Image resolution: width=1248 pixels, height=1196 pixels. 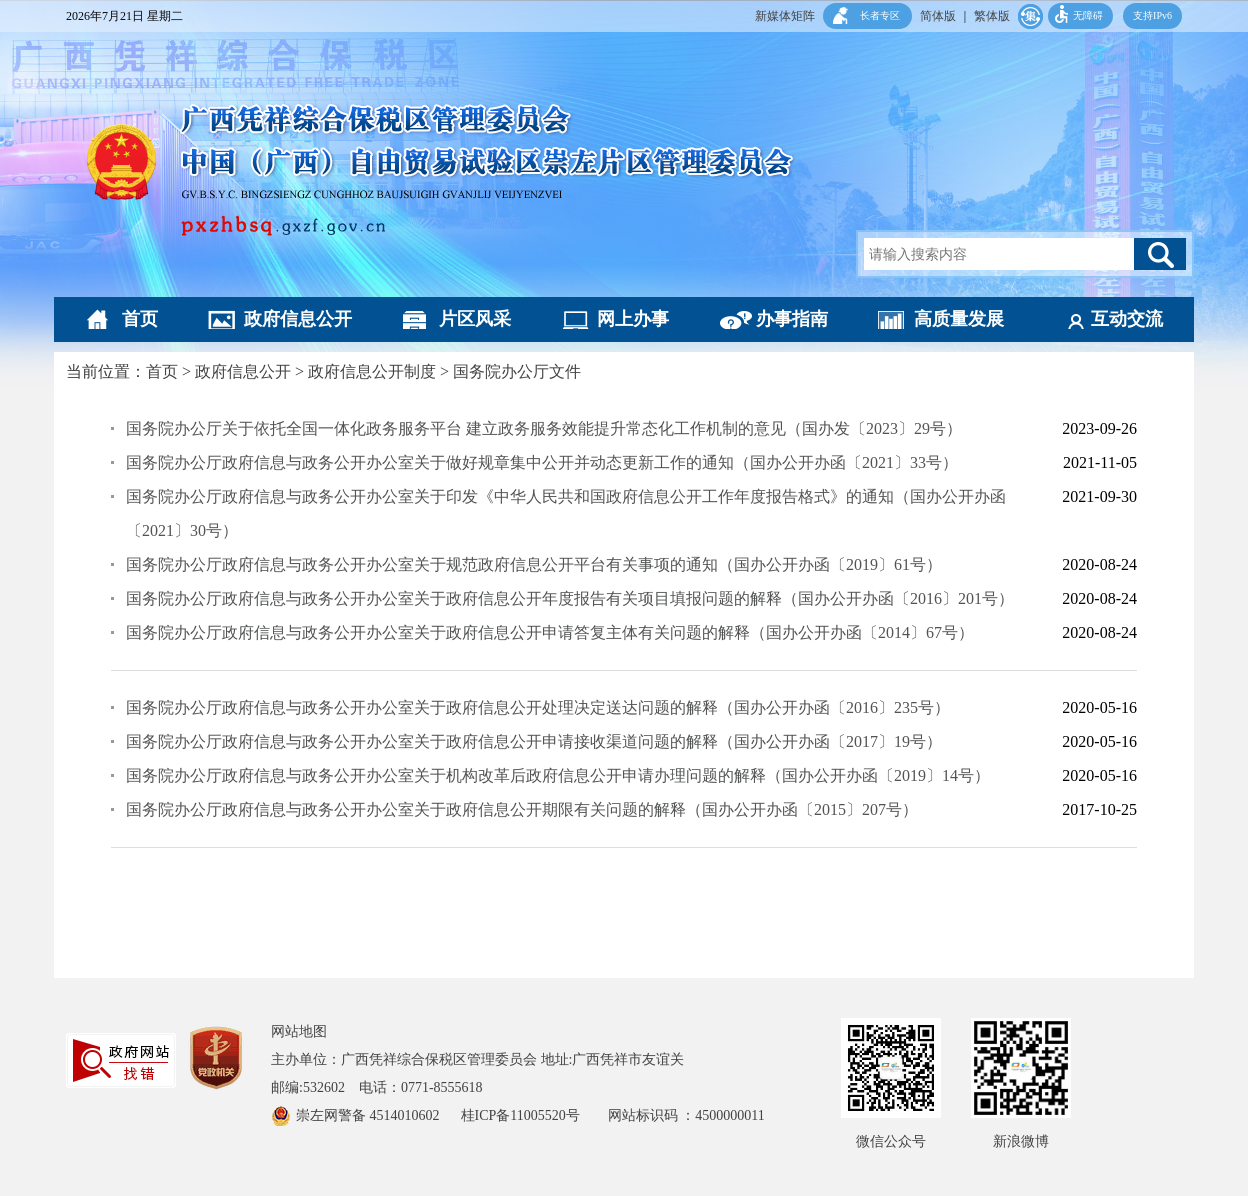 What do you see at coordinates (369, 1115) in the screenshot?
I see `崇左网警备 4514010602` at bounding box center [369, 1115].